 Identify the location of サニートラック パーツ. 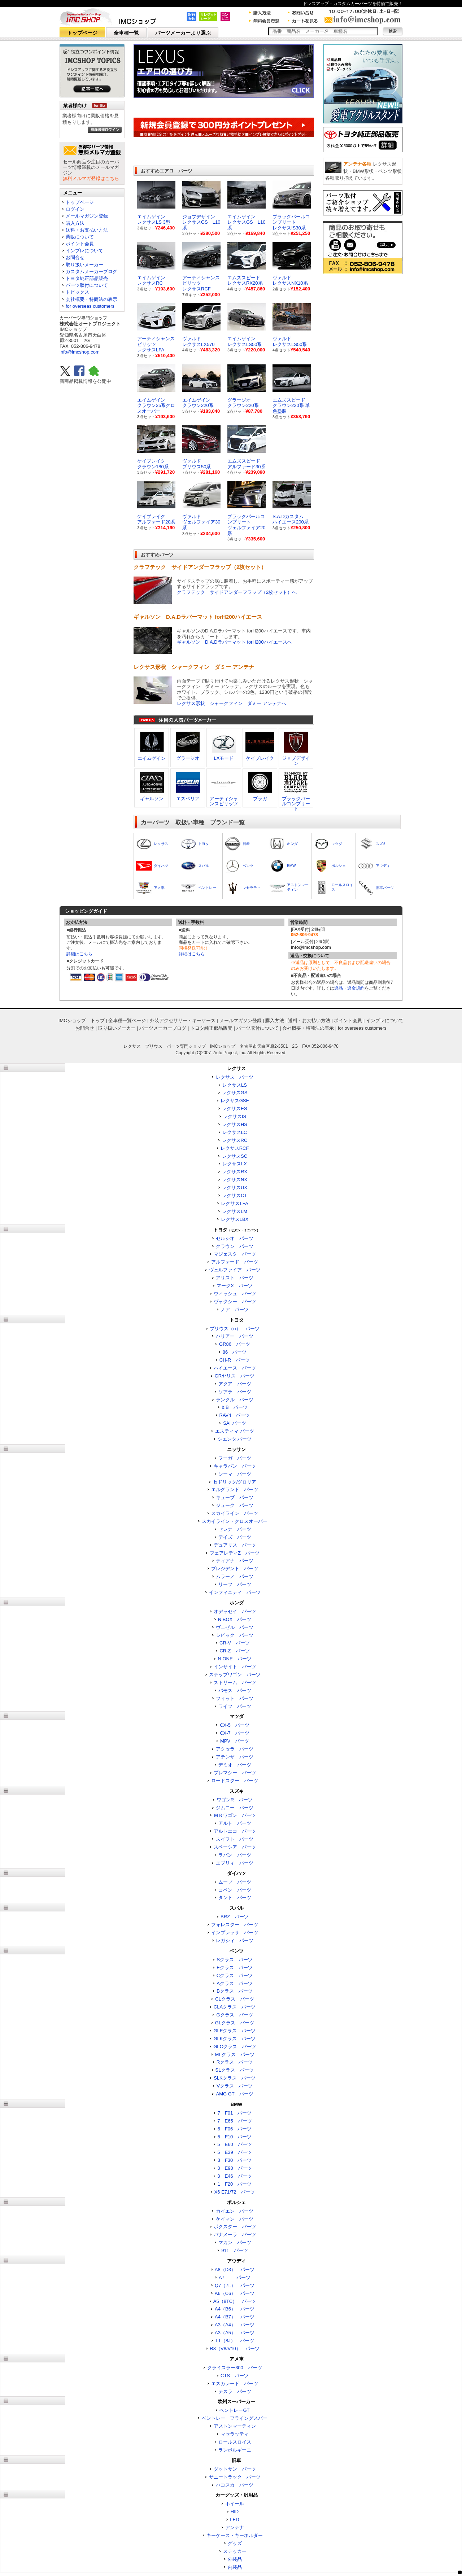
(235, 2477).